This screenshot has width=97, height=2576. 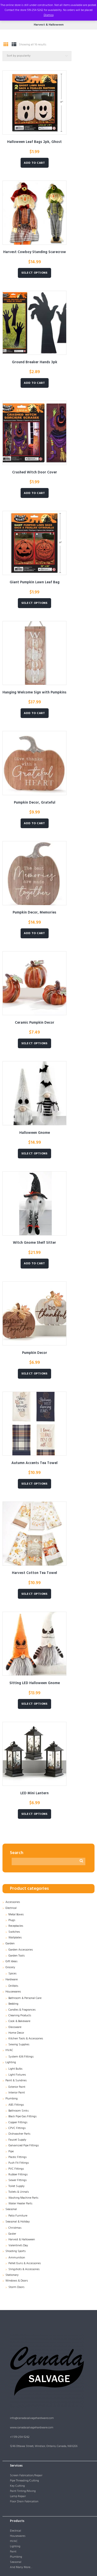 I want to click on Key Cutting, so click(x=17, y=2485).